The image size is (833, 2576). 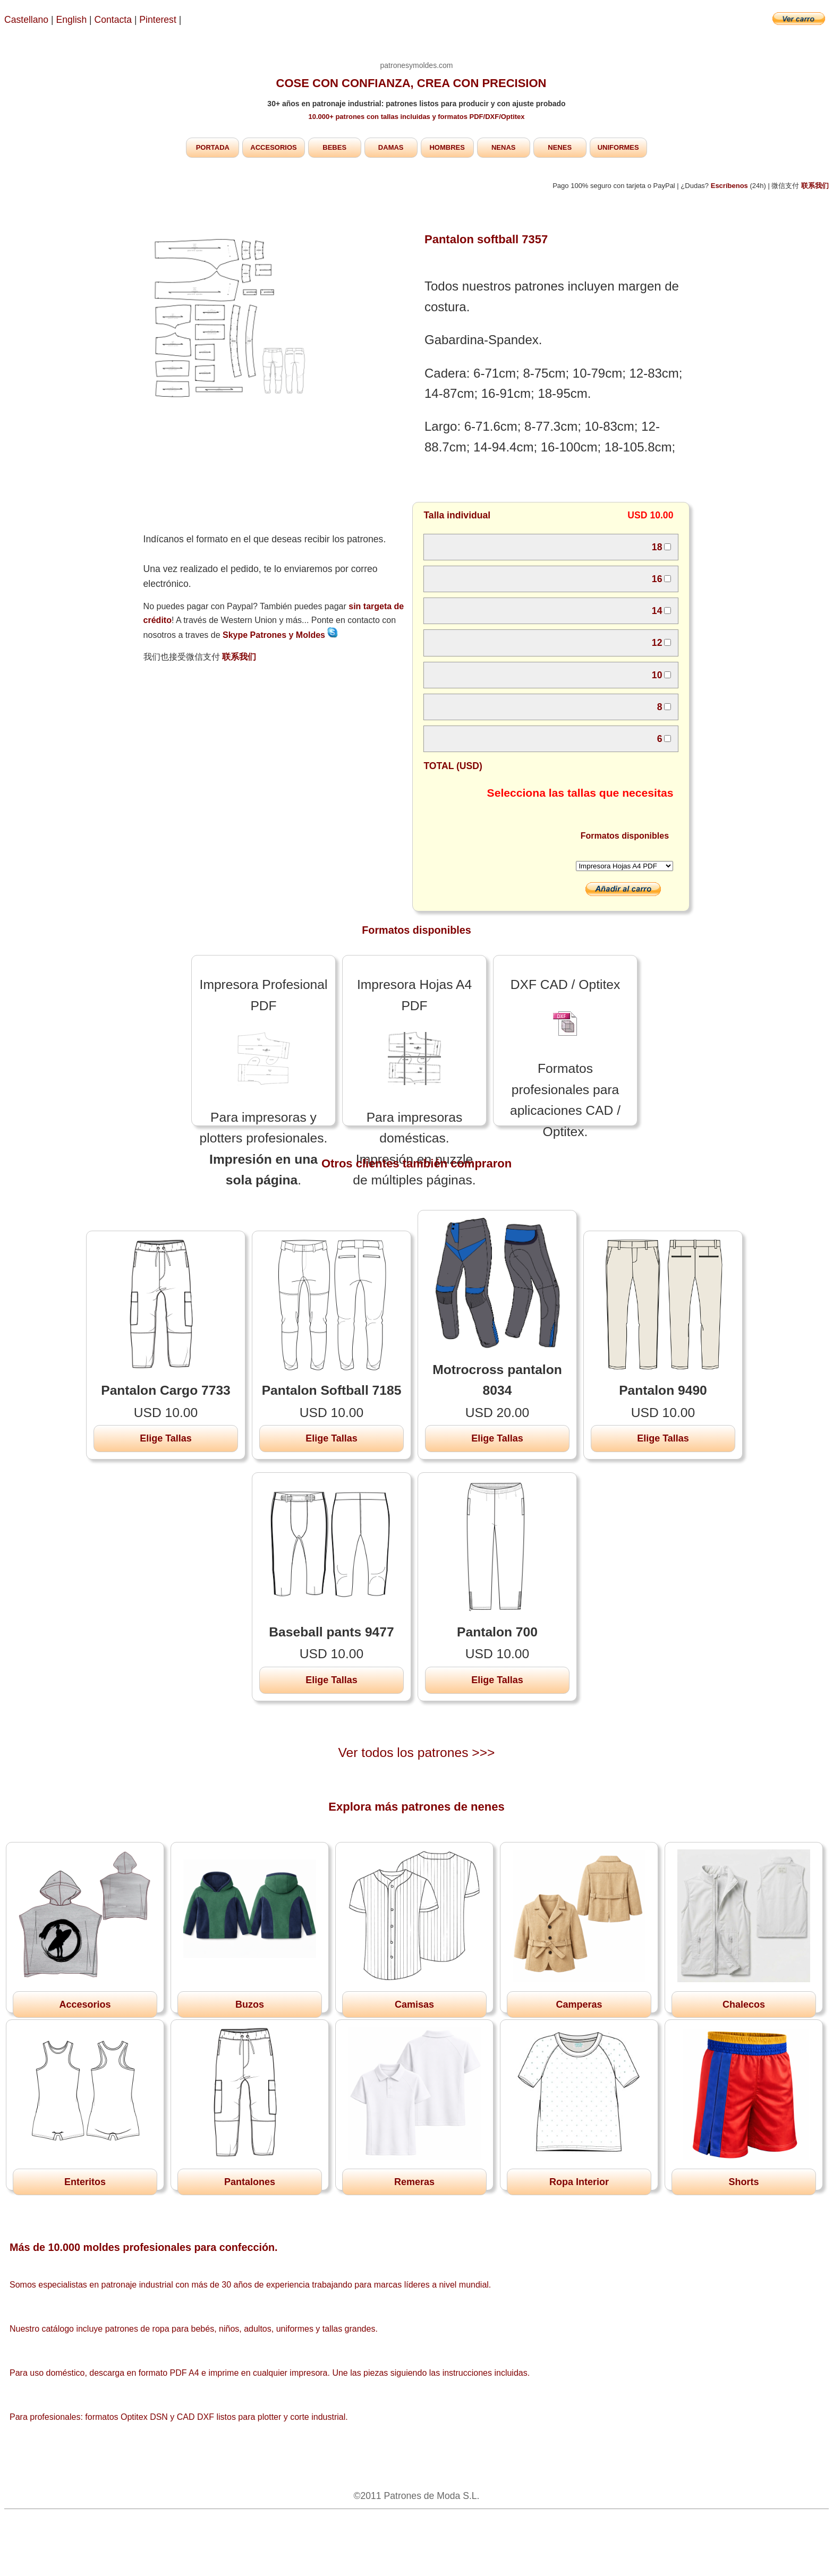 What do you see at coordinates (414, 2004) in the screenshot?
I see `Camisas` at bounding box center [414, 2004].